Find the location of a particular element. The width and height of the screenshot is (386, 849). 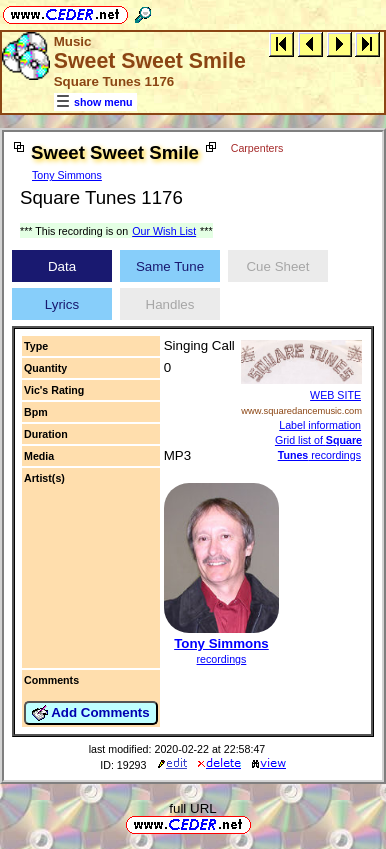

Add Comments is located at coordinates (91, 713).